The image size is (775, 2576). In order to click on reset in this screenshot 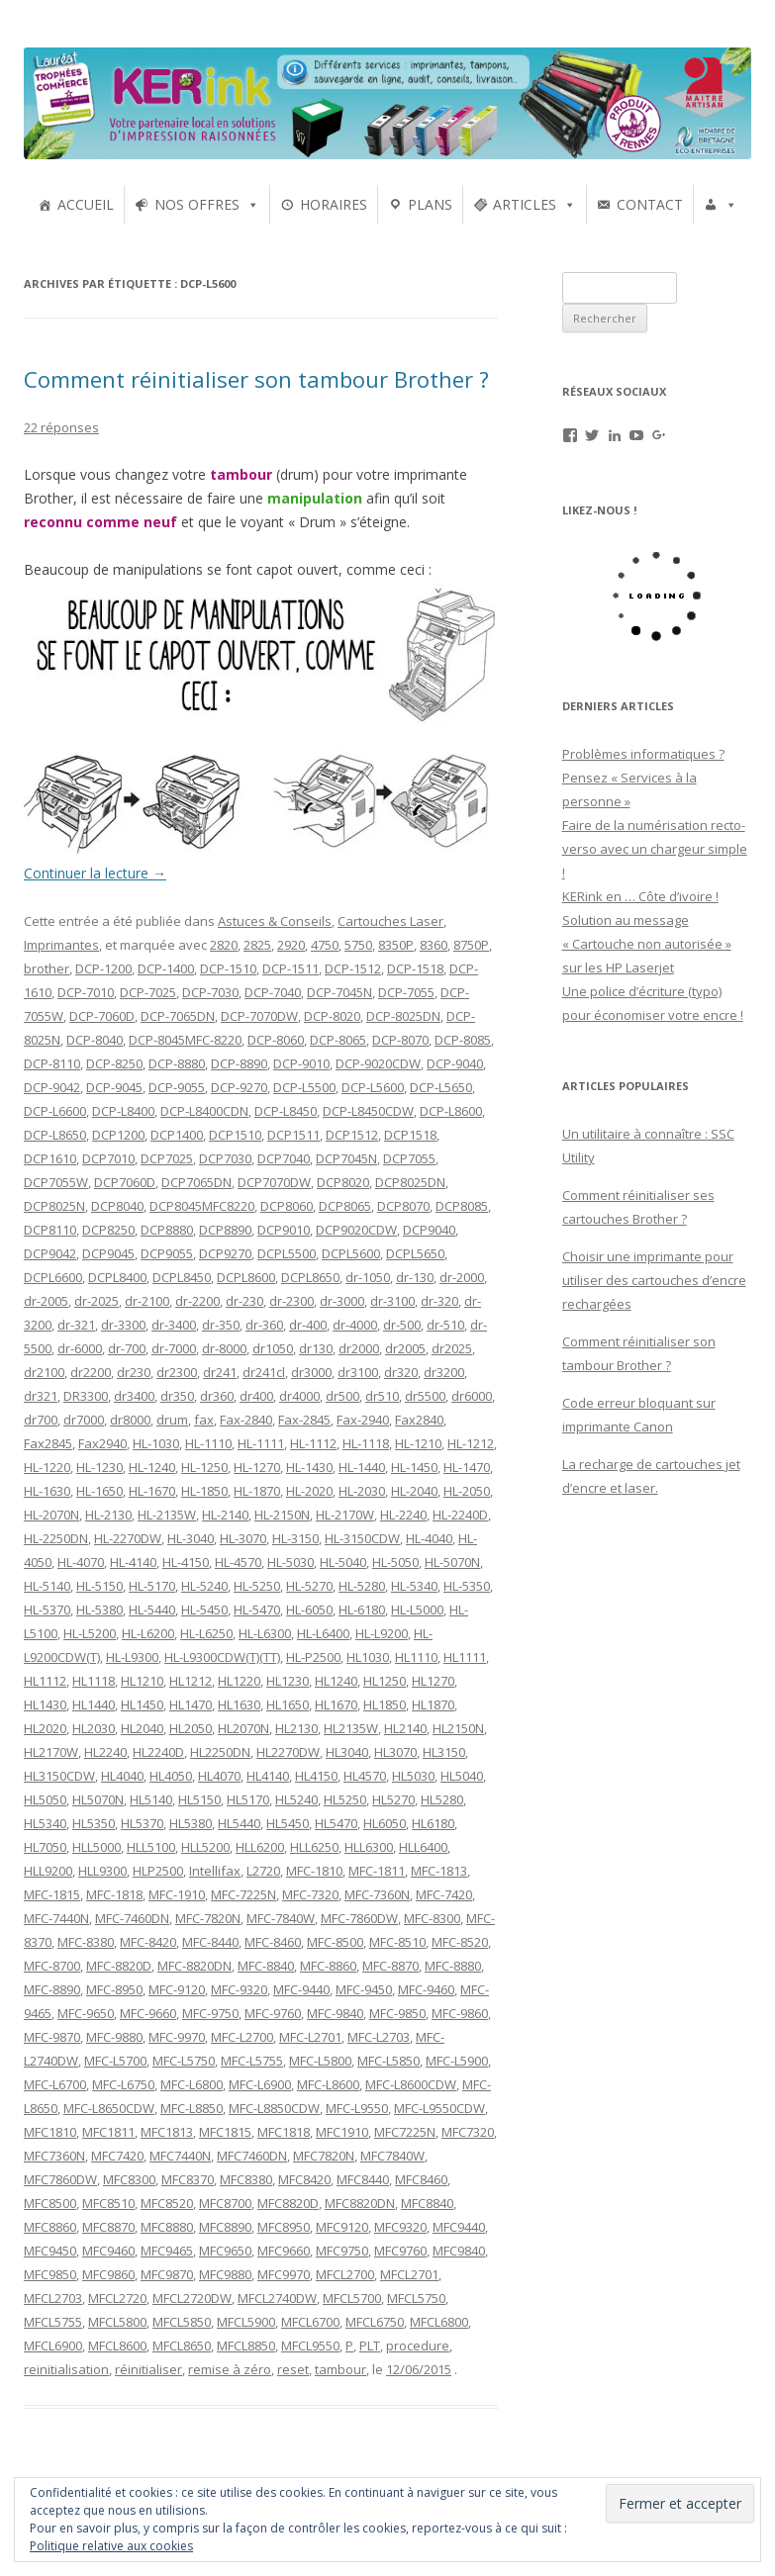, I will do `click(293, 2369)`.